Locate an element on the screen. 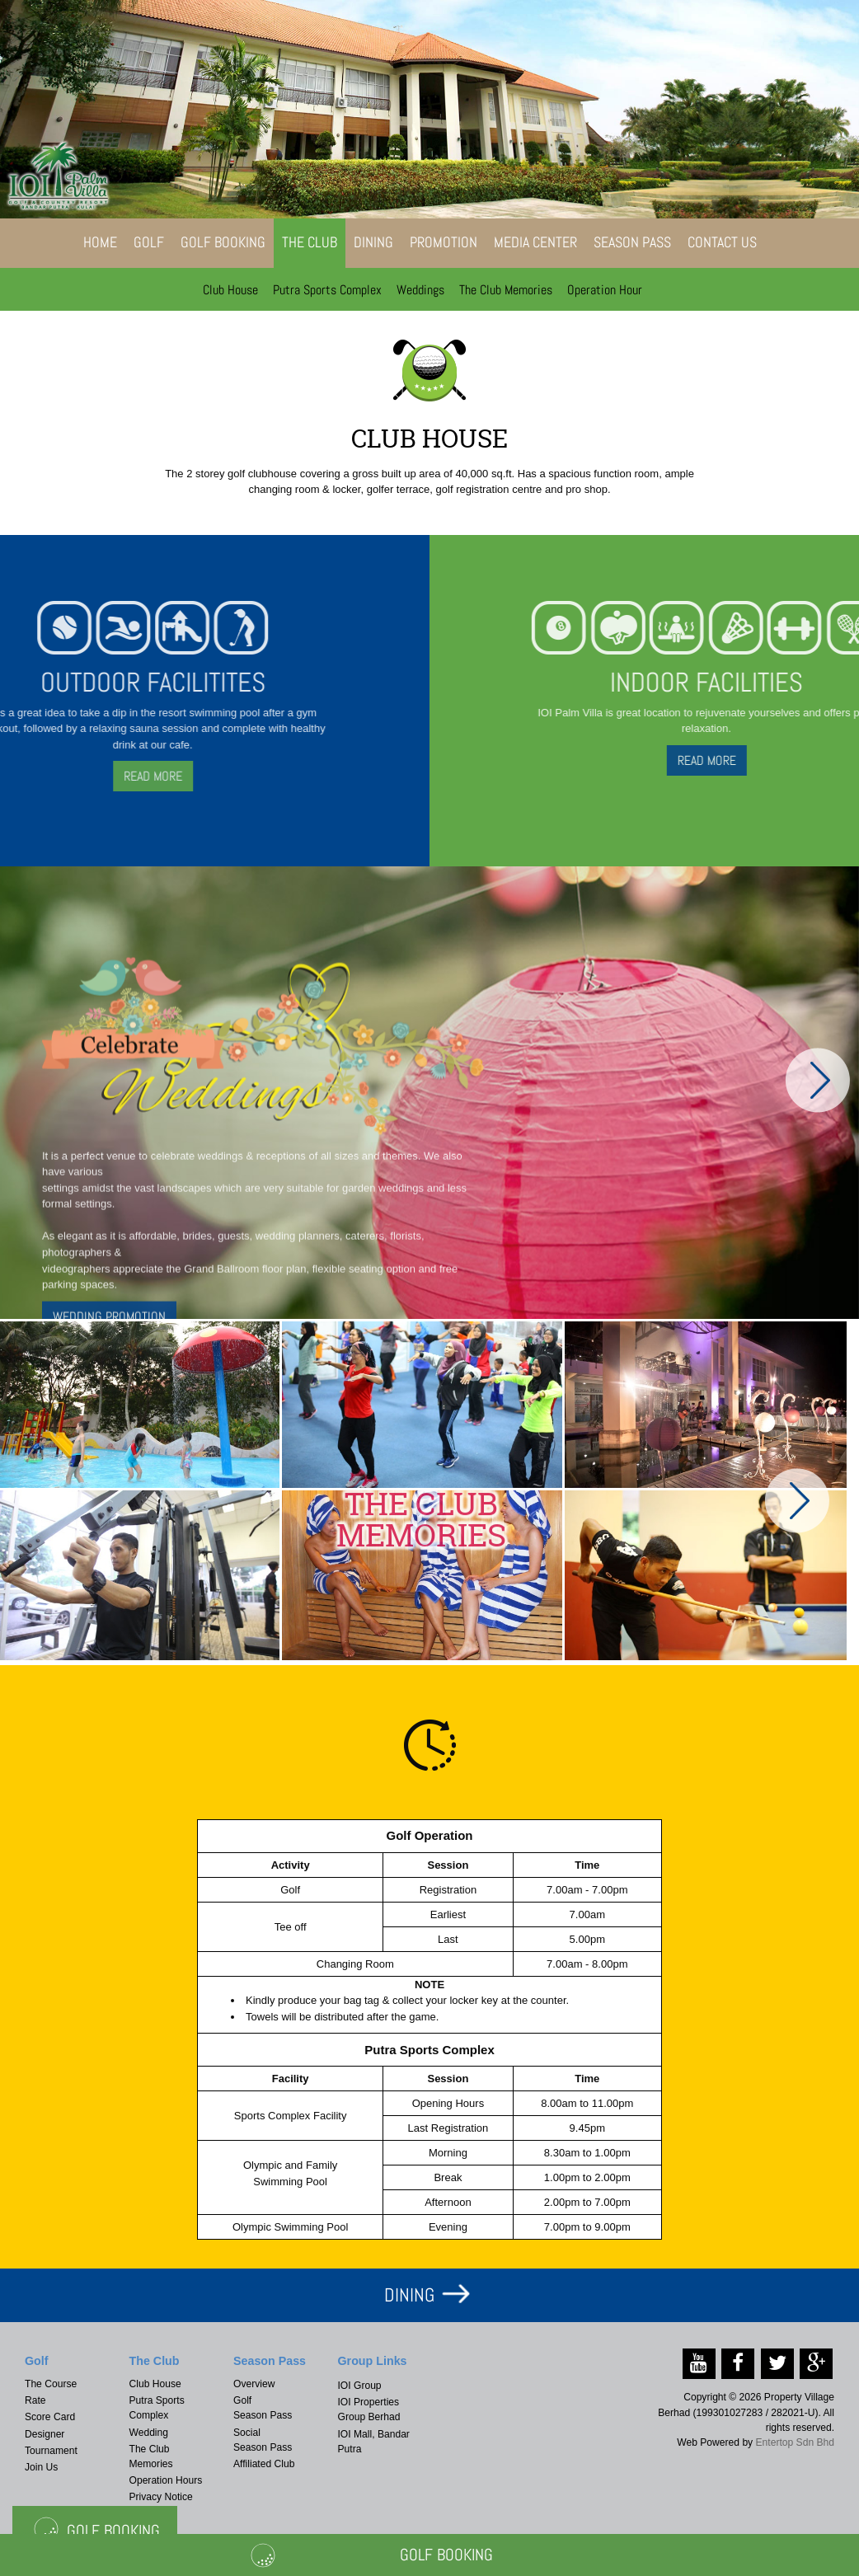  Overview is located at coordinates (254, 2384).